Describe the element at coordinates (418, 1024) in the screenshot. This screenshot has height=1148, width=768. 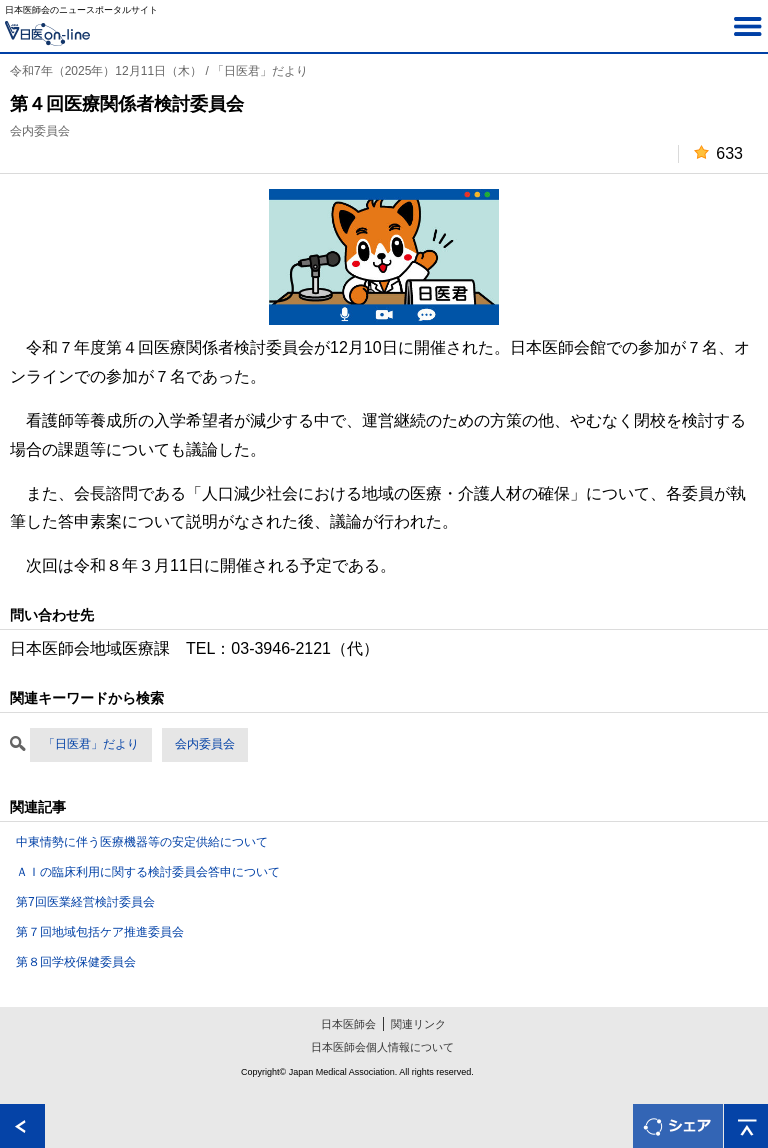
I see `関連リンク` at that location.